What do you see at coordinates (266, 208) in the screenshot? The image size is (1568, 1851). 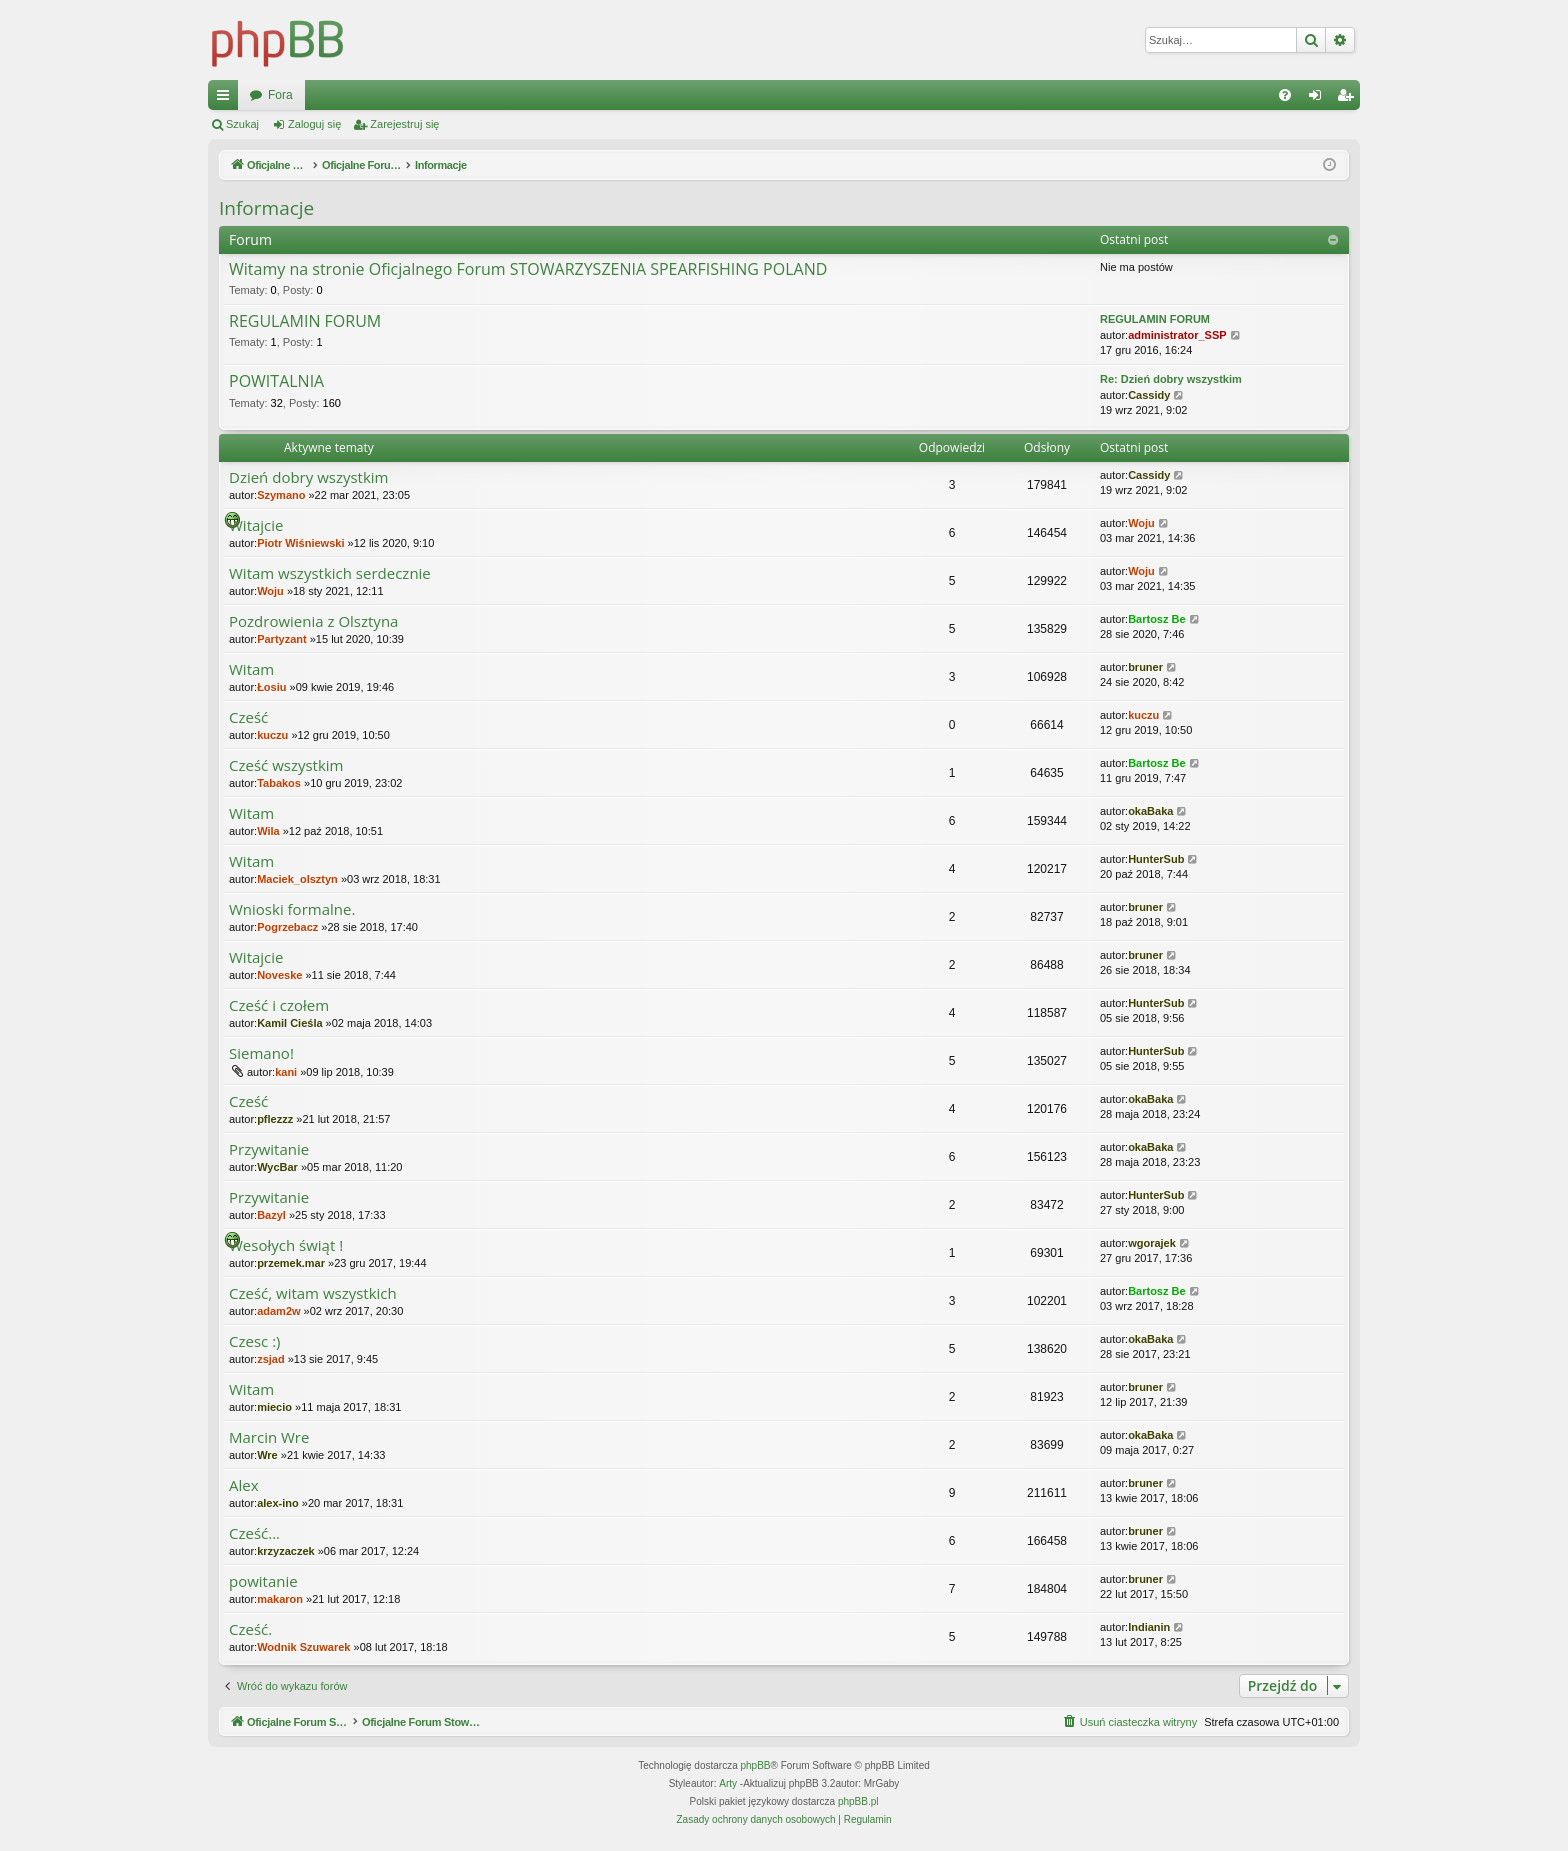 I see `Informacje` at bounding box center [266, 208].